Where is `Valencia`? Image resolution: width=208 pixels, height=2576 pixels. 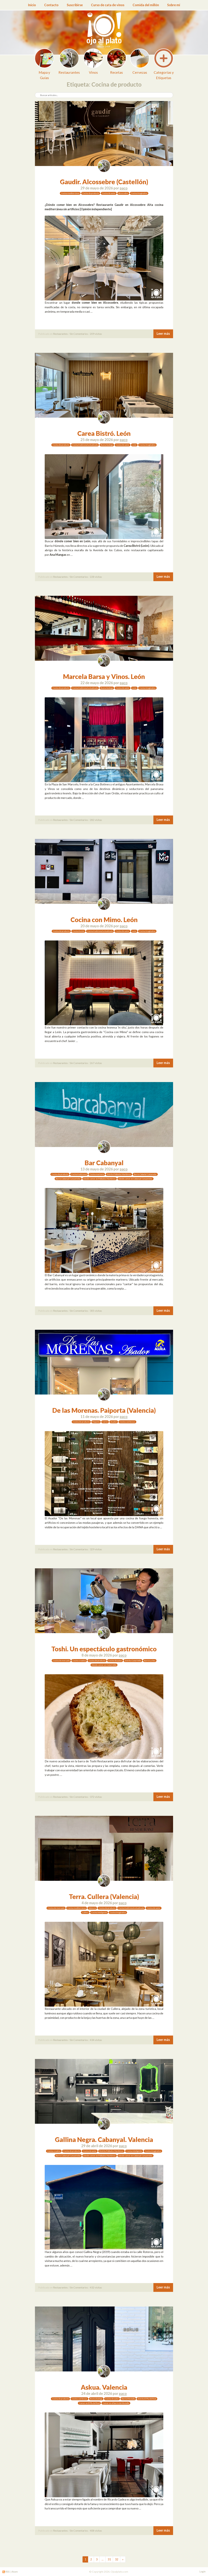 Valencia is located at coordinates (92, 1908).